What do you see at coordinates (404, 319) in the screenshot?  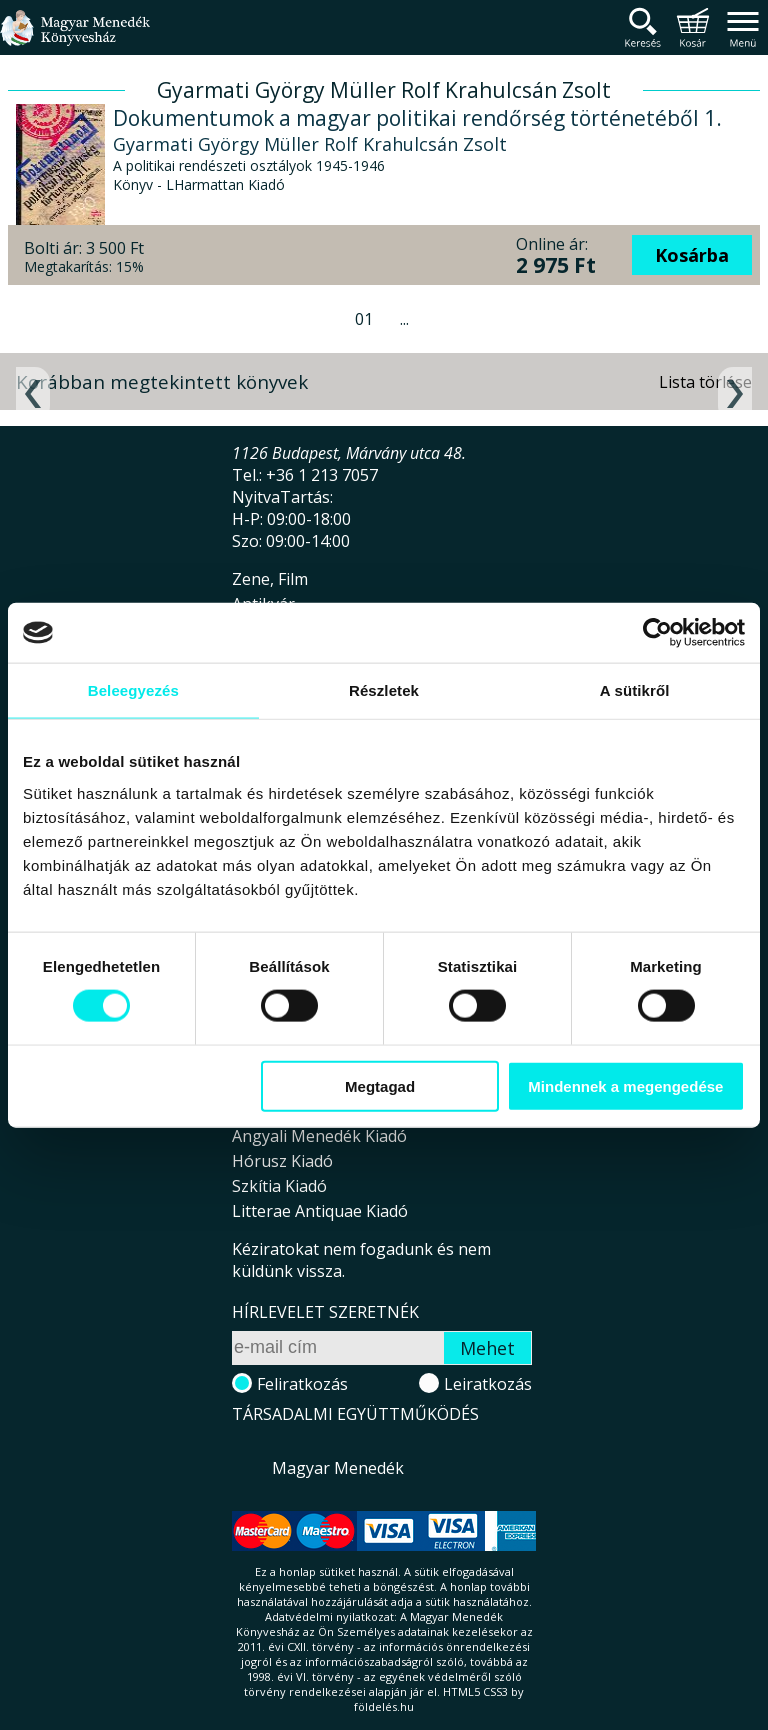 I see `...` at bounding box center [404, 319].